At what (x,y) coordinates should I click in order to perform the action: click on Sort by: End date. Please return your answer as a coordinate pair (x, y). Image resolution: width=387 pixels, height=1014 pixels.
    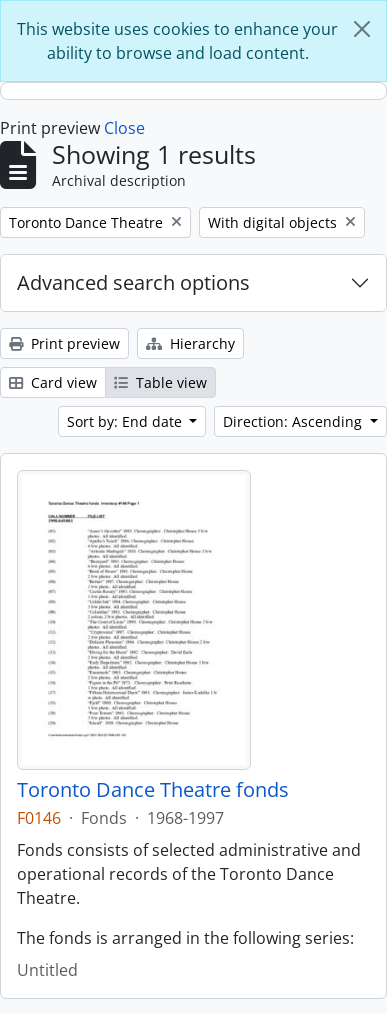
    Looking at the image, I should click on (126, 421).